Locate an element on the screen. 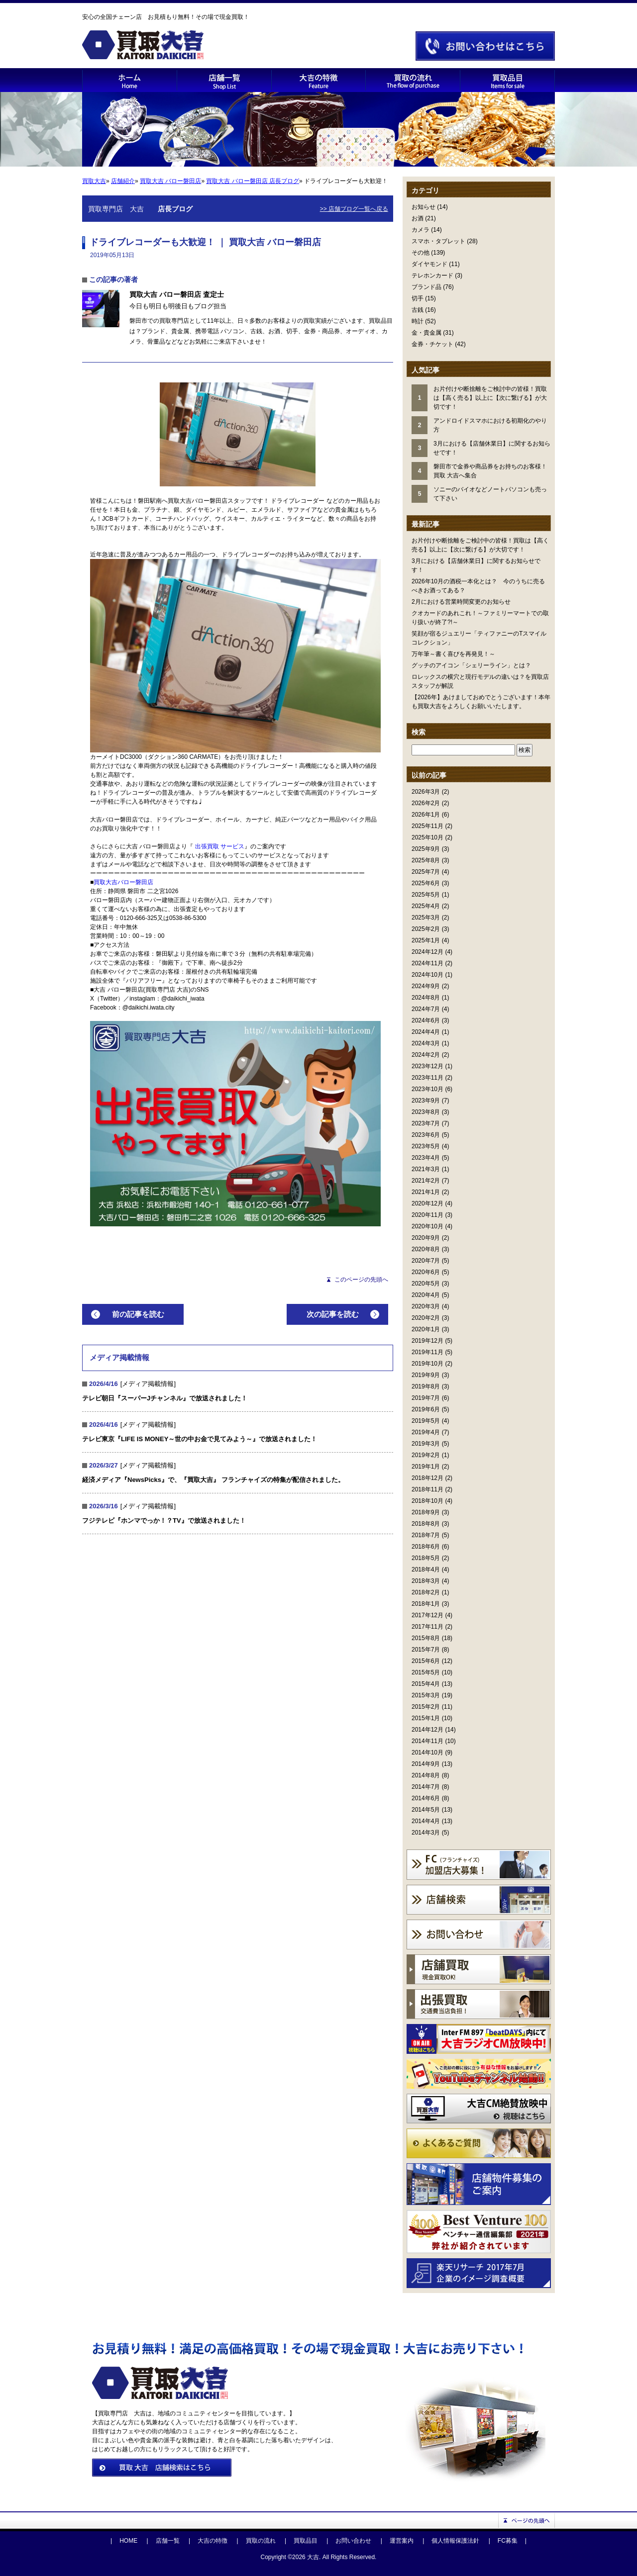  2025年4月 is located at coordinates (426, 906).